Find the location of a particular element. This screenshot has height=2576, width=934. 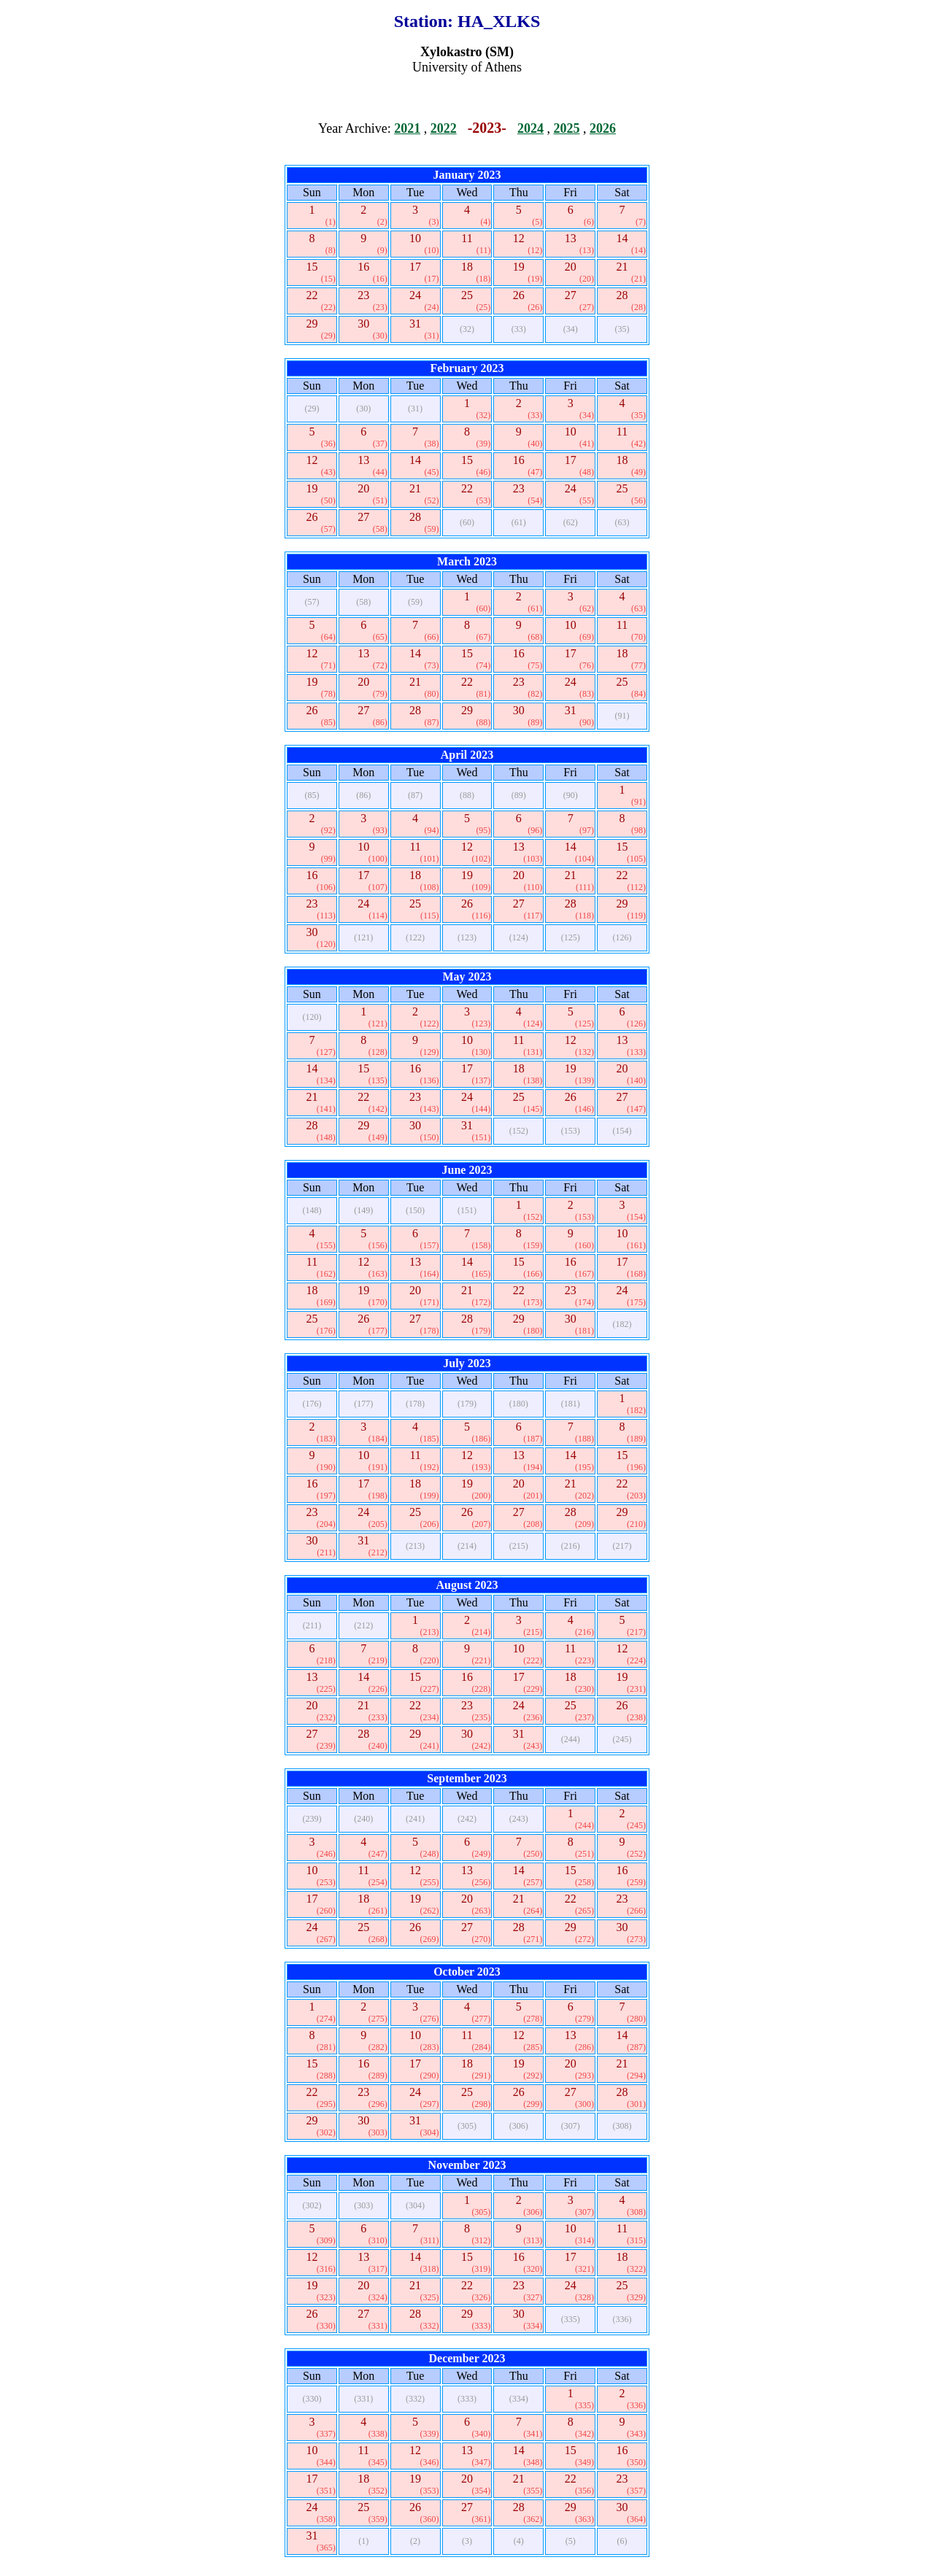

2025 is located at coordinates (566, 128).